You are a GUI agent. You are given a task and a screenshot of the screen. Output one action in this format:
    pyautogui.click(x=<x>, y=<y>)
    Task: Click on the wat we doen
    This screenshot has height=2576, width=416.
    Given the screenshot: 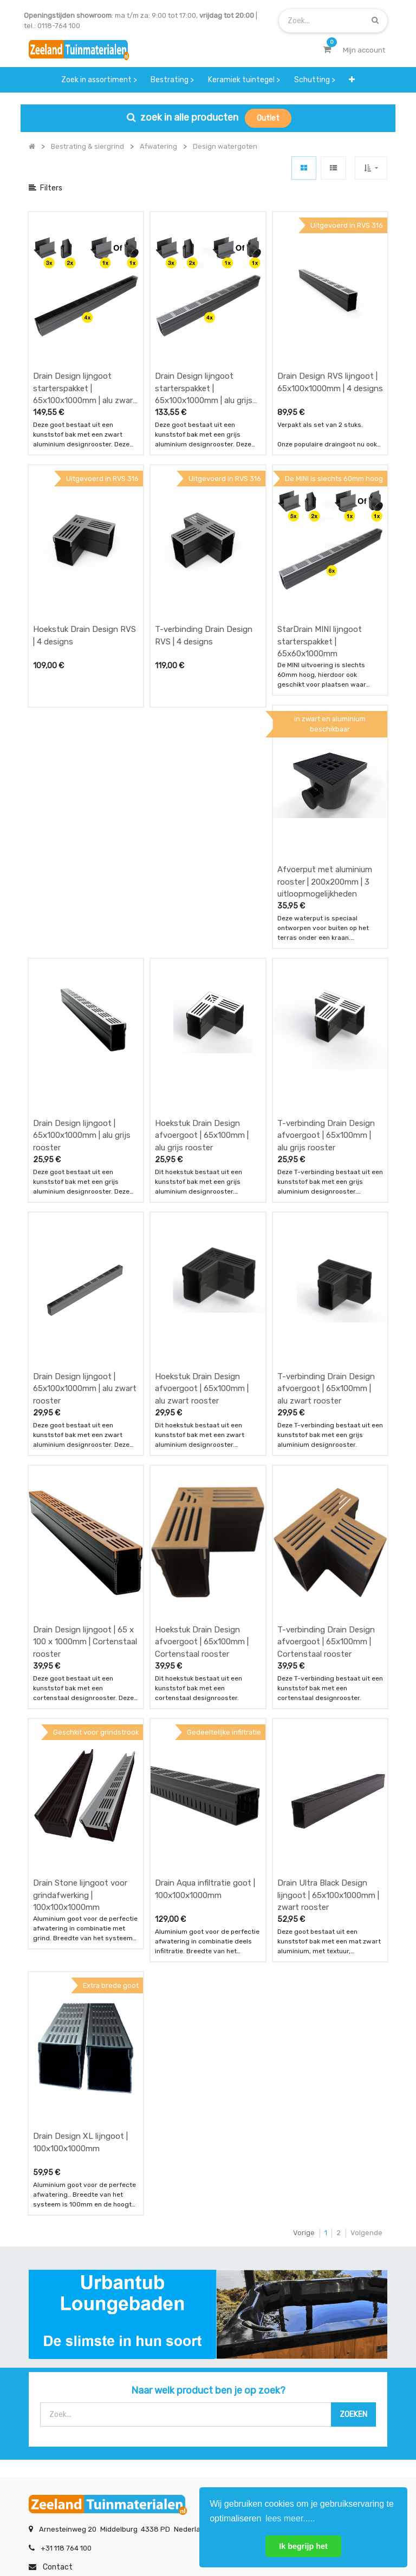 What is the action you would take?
    pyautogui.click(x=175, y=2326)
    